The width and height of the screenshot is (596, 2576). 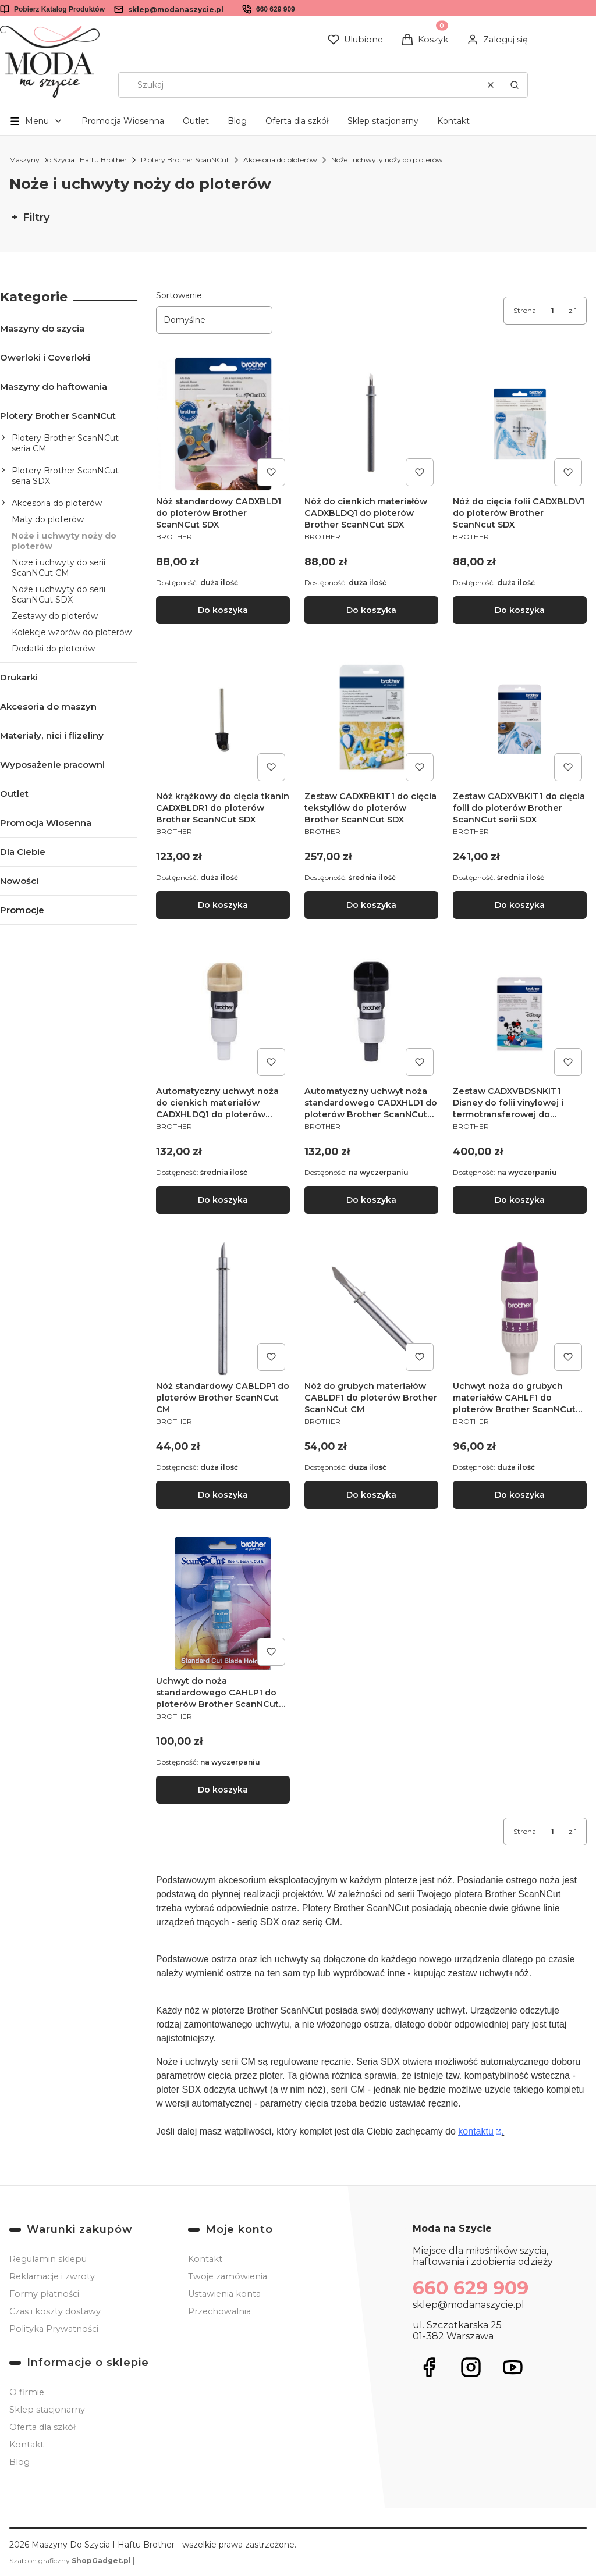 I want to click on Do koszyka [Do koszyka Zestaw CADXVBKIT1 do cięcia folii do ploterów Brother ScanNCut serii SDX], so click(x=520, y=905).